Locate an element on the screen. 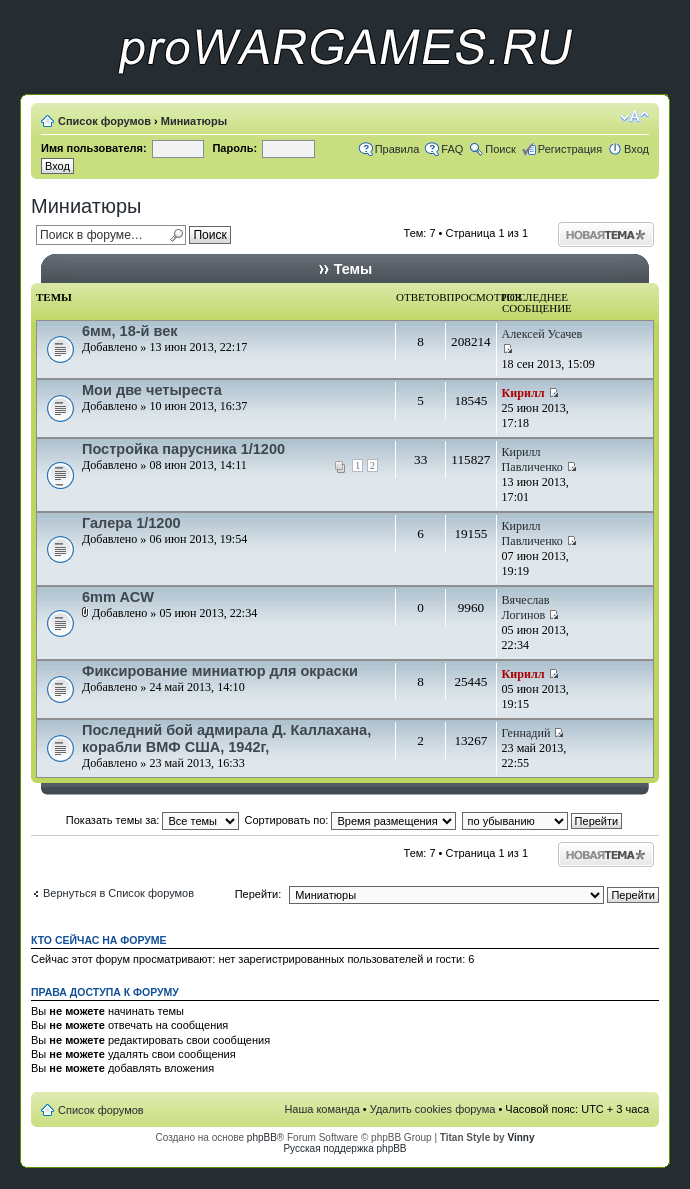  FAQ is located at coordinates (452, 149).